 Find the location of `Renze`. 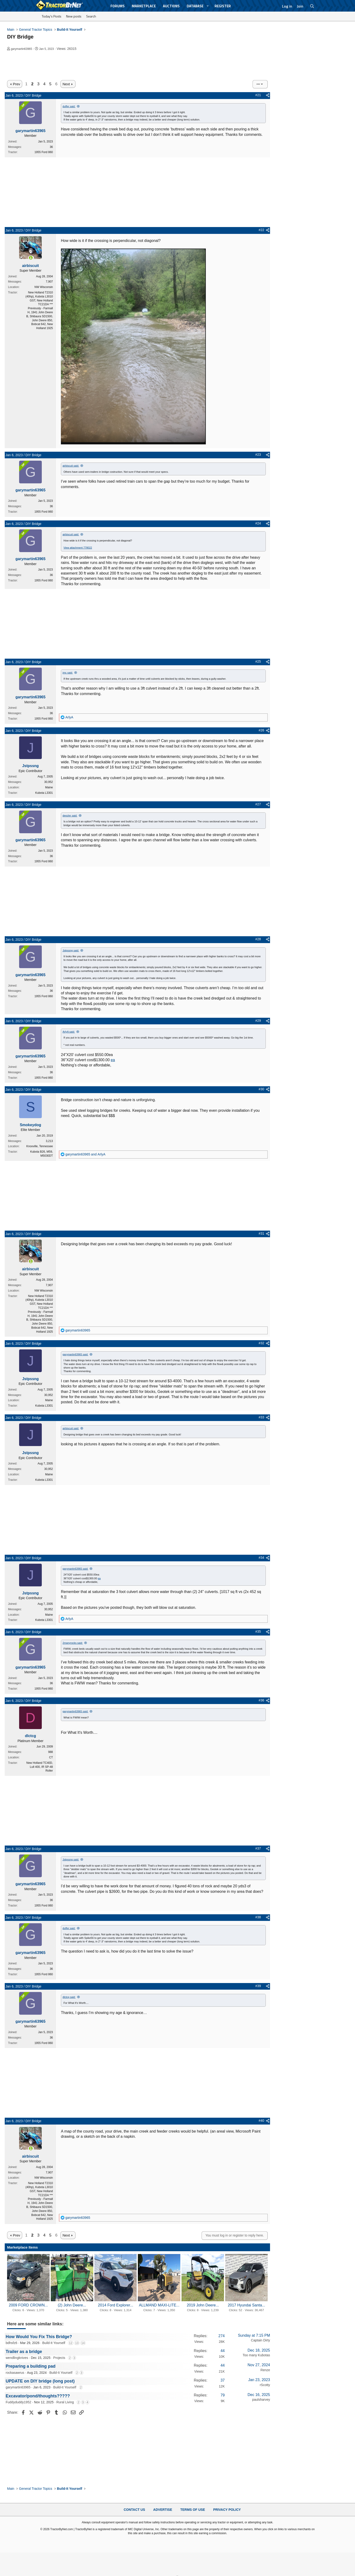

Renze is located at coordinates (265, 2370).